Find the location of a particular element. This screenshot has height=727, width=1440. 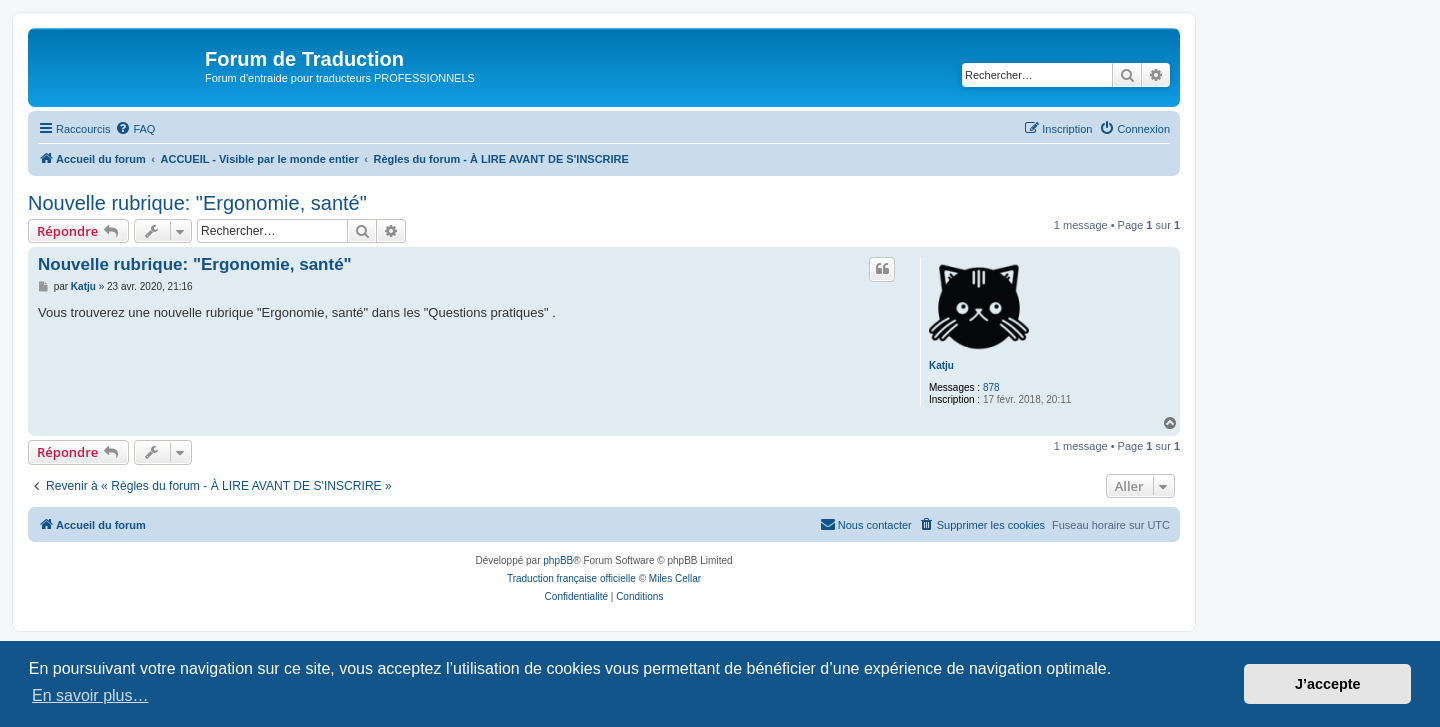

878 is located at coordinates (991, 387).